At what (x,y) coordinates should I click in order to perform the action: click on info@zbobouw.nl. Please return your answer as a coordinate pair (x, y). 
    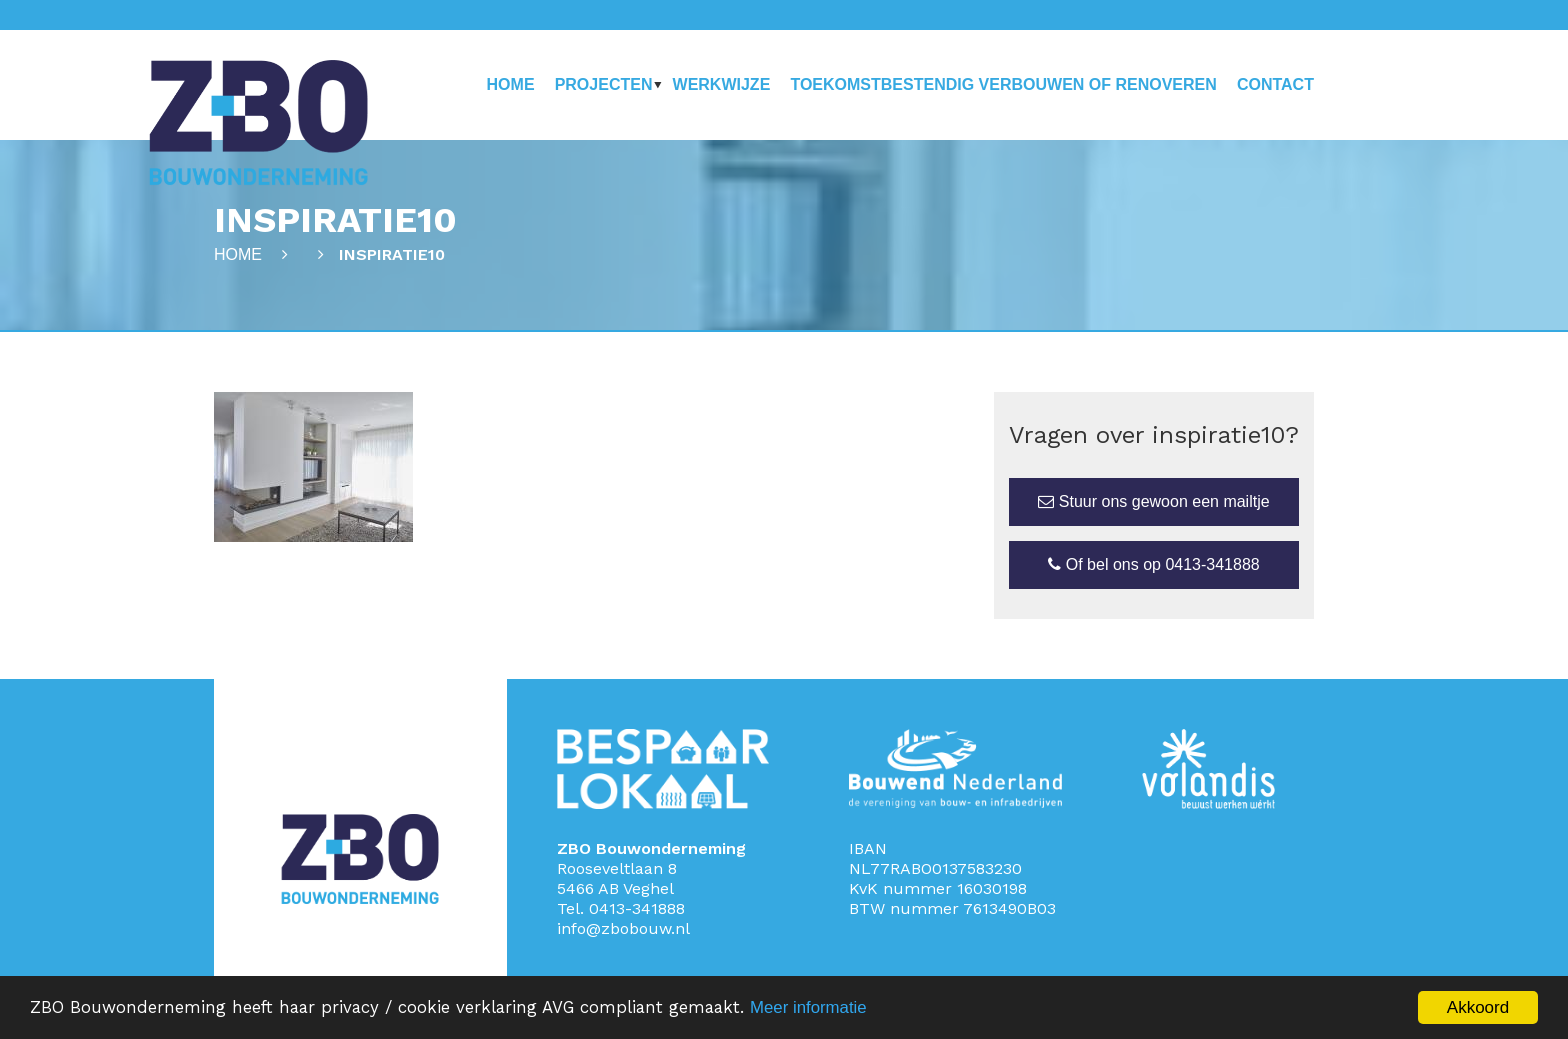
    Looking at the image, I should click on (623, 928).